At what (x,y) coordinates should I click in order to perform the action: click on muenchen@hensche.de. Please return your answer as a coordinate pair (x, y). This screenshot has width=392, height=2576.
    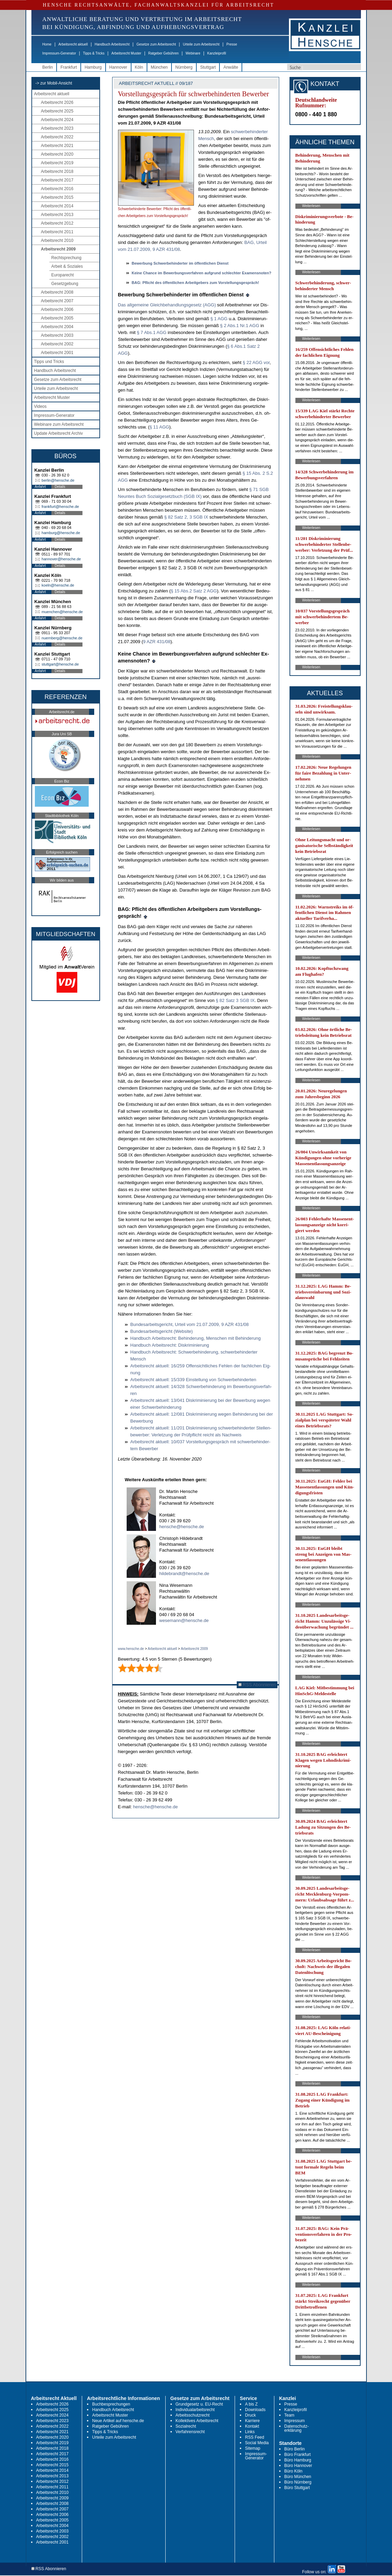
    Looking at the image, I should click on (62, 612).